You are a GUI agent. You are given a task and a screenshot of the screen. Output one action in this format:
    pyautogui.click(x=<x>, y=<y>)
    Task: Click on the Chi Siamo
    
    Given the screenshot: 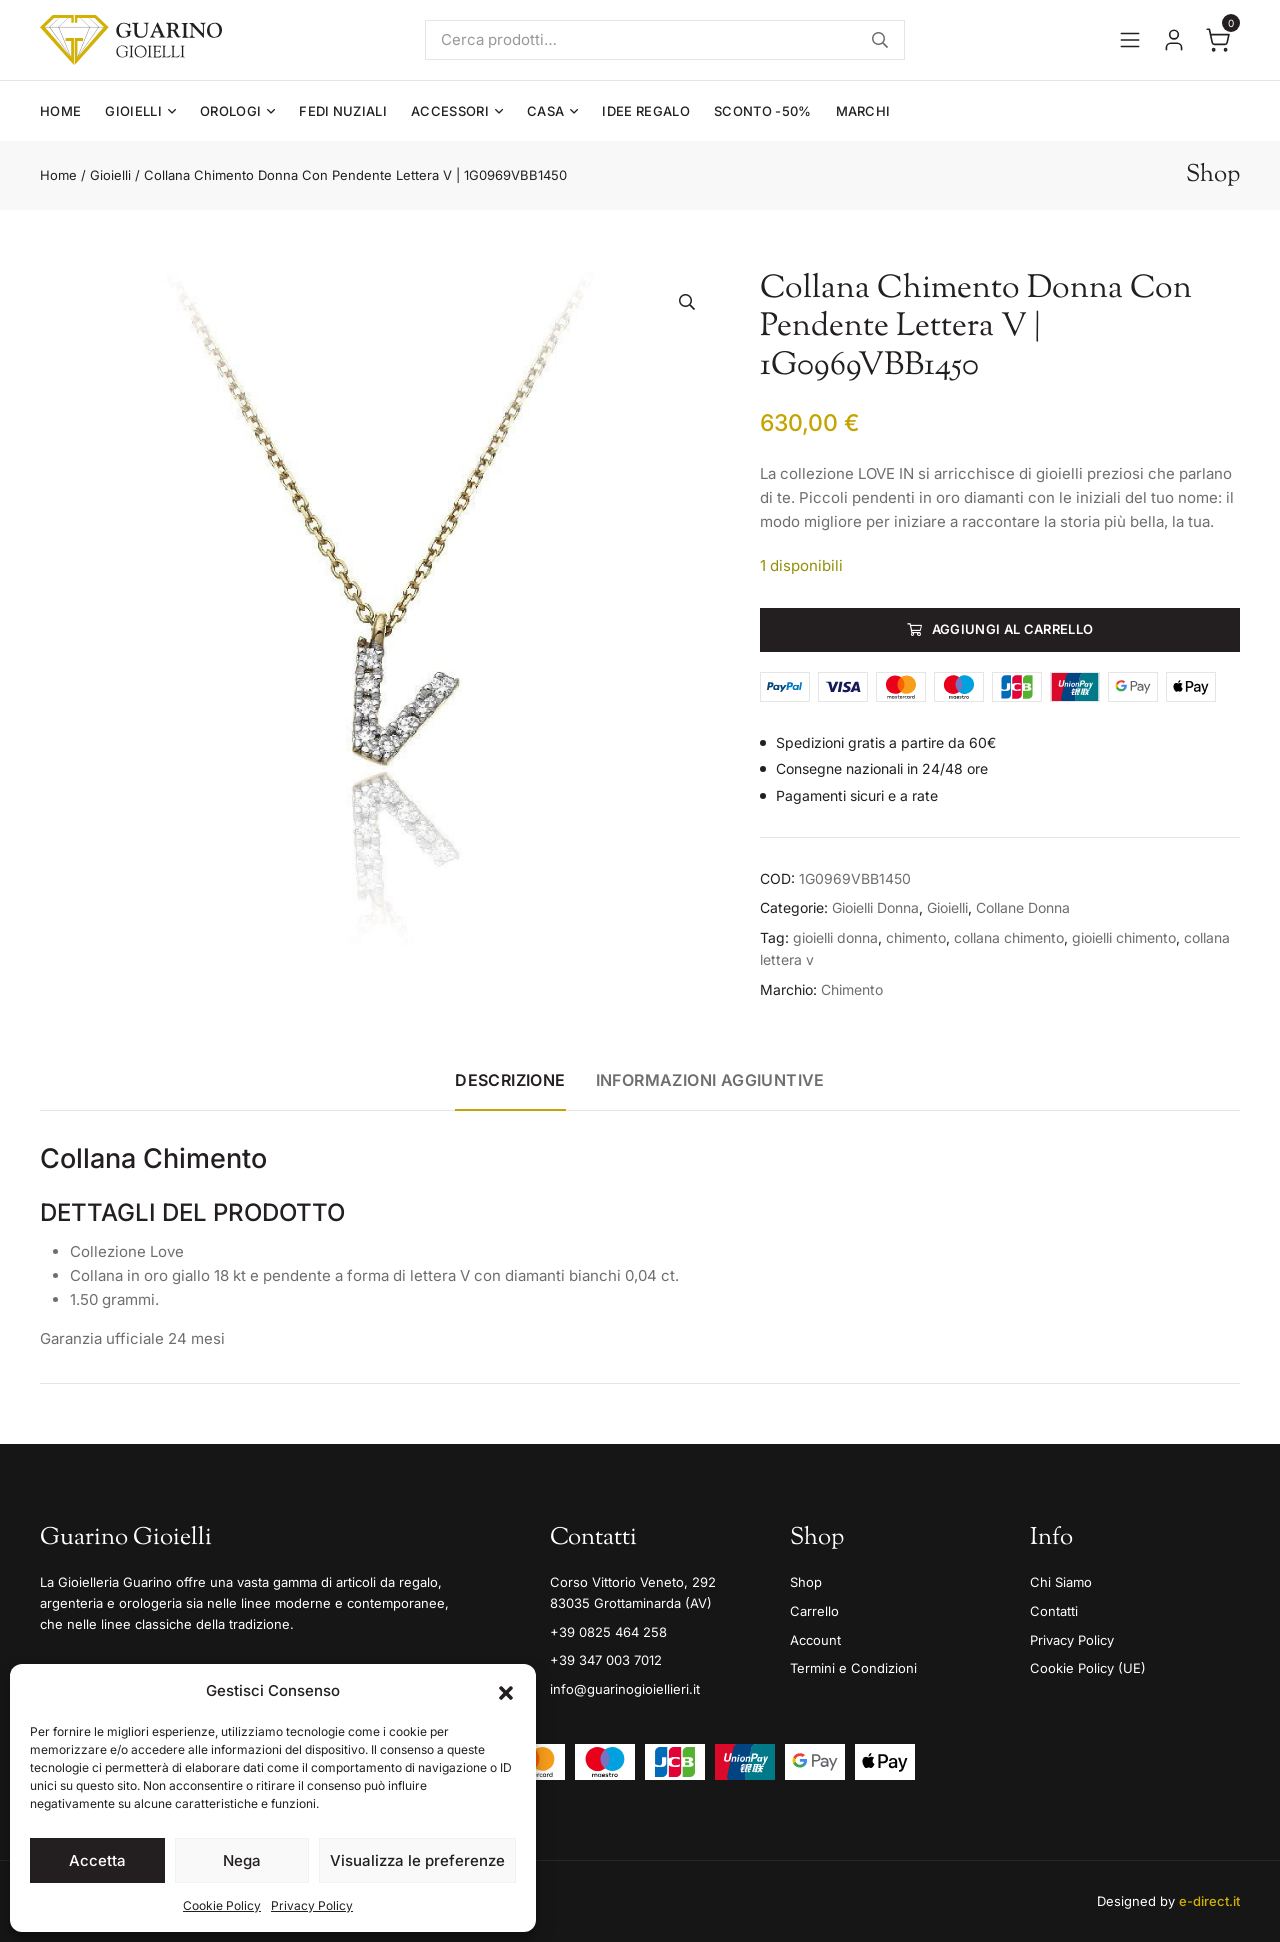 What is the action you would take?
    pyautogui.click(x=1061, y=1582)
    